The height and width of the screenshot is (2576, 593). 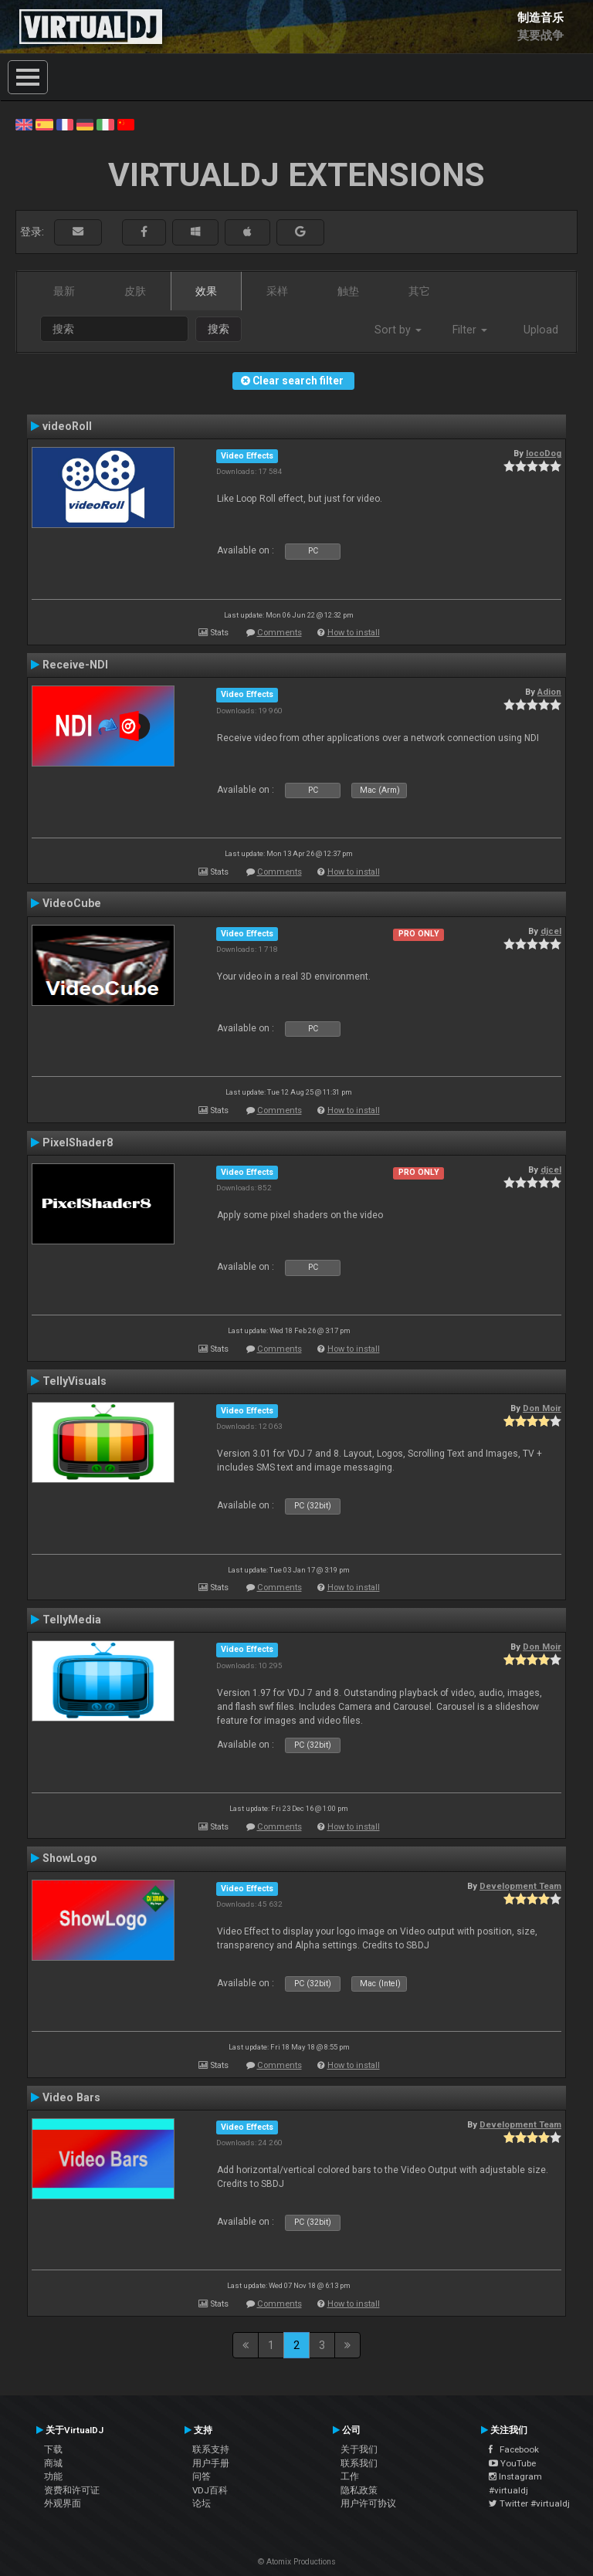 What do you see at coordinates (297, 2562) in the screenshot?
I see `© Atomix Productions` at bounding box center [297, 2562].